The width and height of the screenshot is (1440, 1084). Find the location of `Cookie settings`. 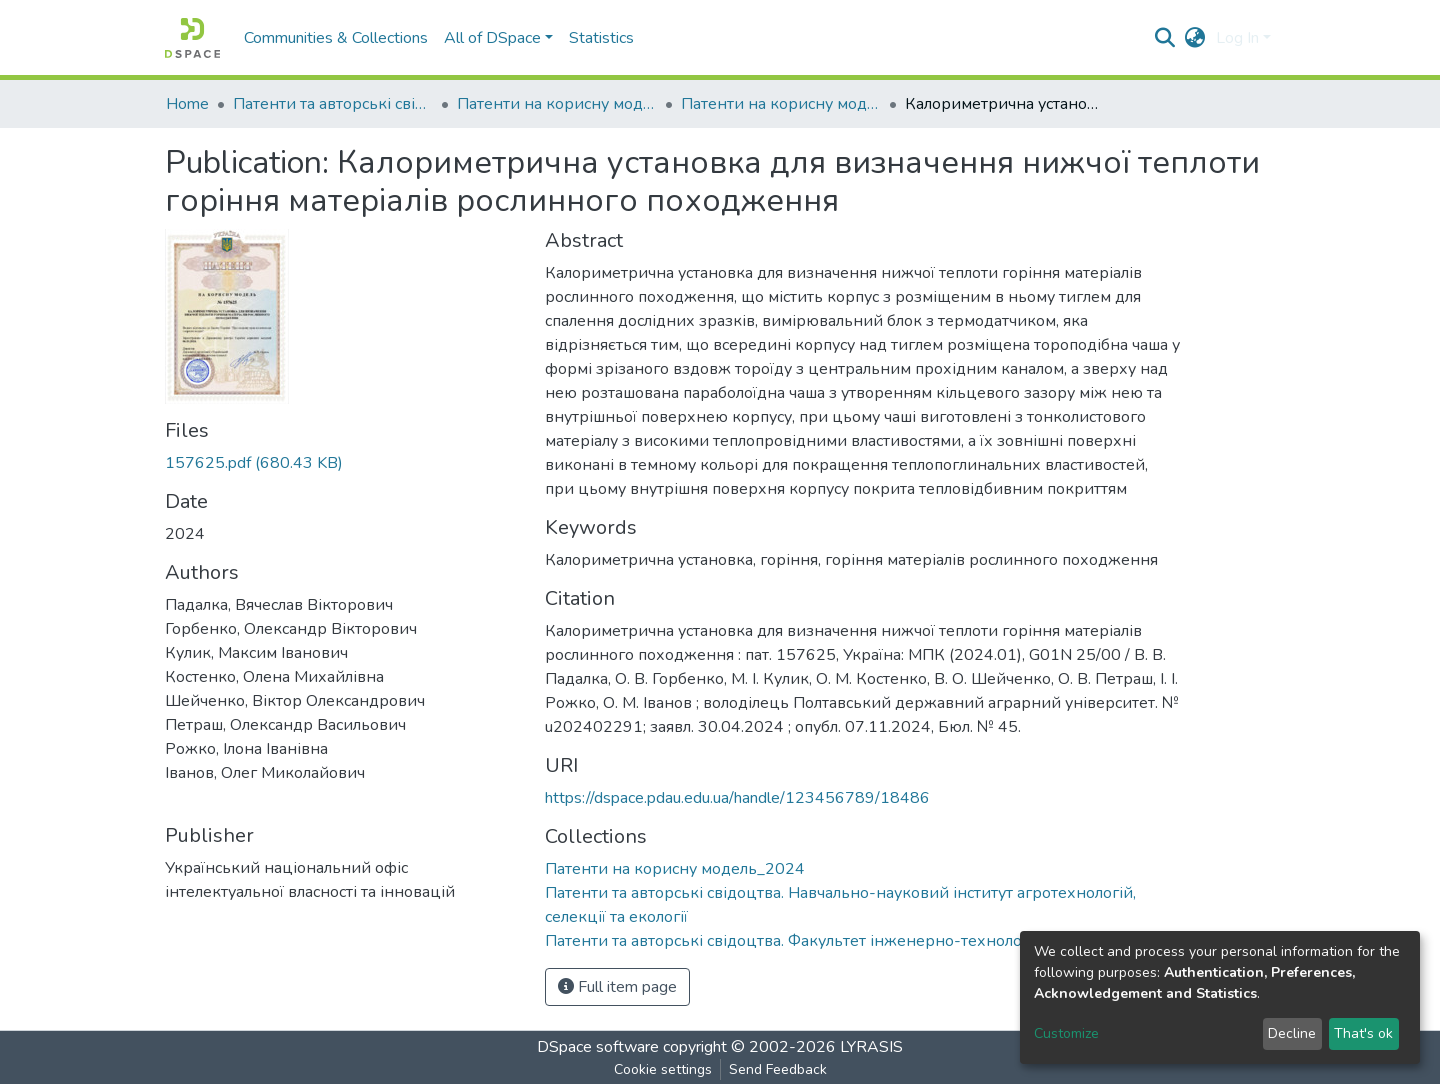

Cookie settings is located at coordinates (663, 1069).